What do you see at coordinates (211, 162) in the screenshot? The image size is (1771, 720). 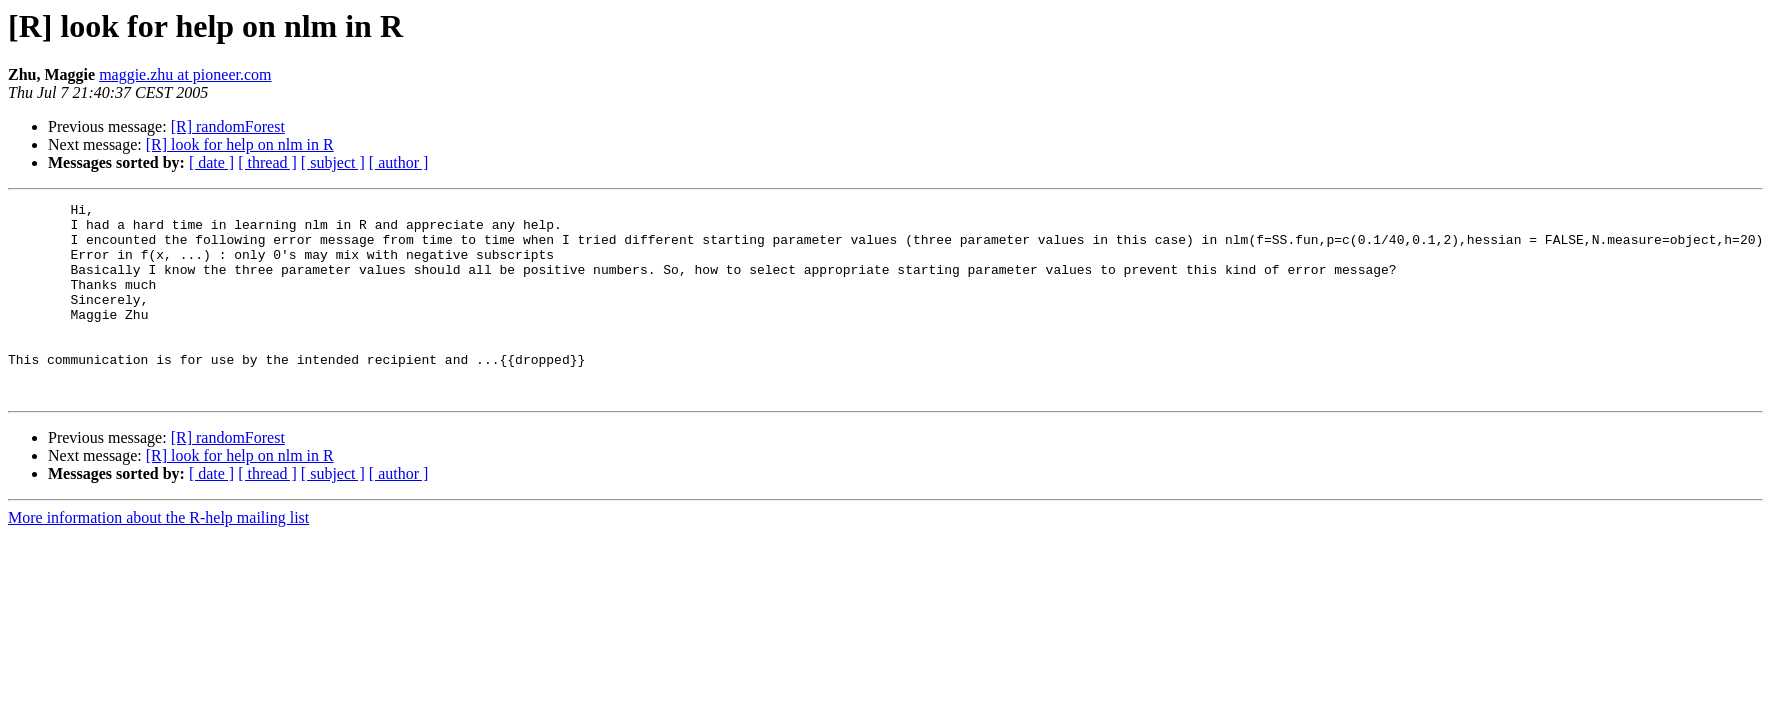 I see `[ date ]` at bounding box center [211, 162].